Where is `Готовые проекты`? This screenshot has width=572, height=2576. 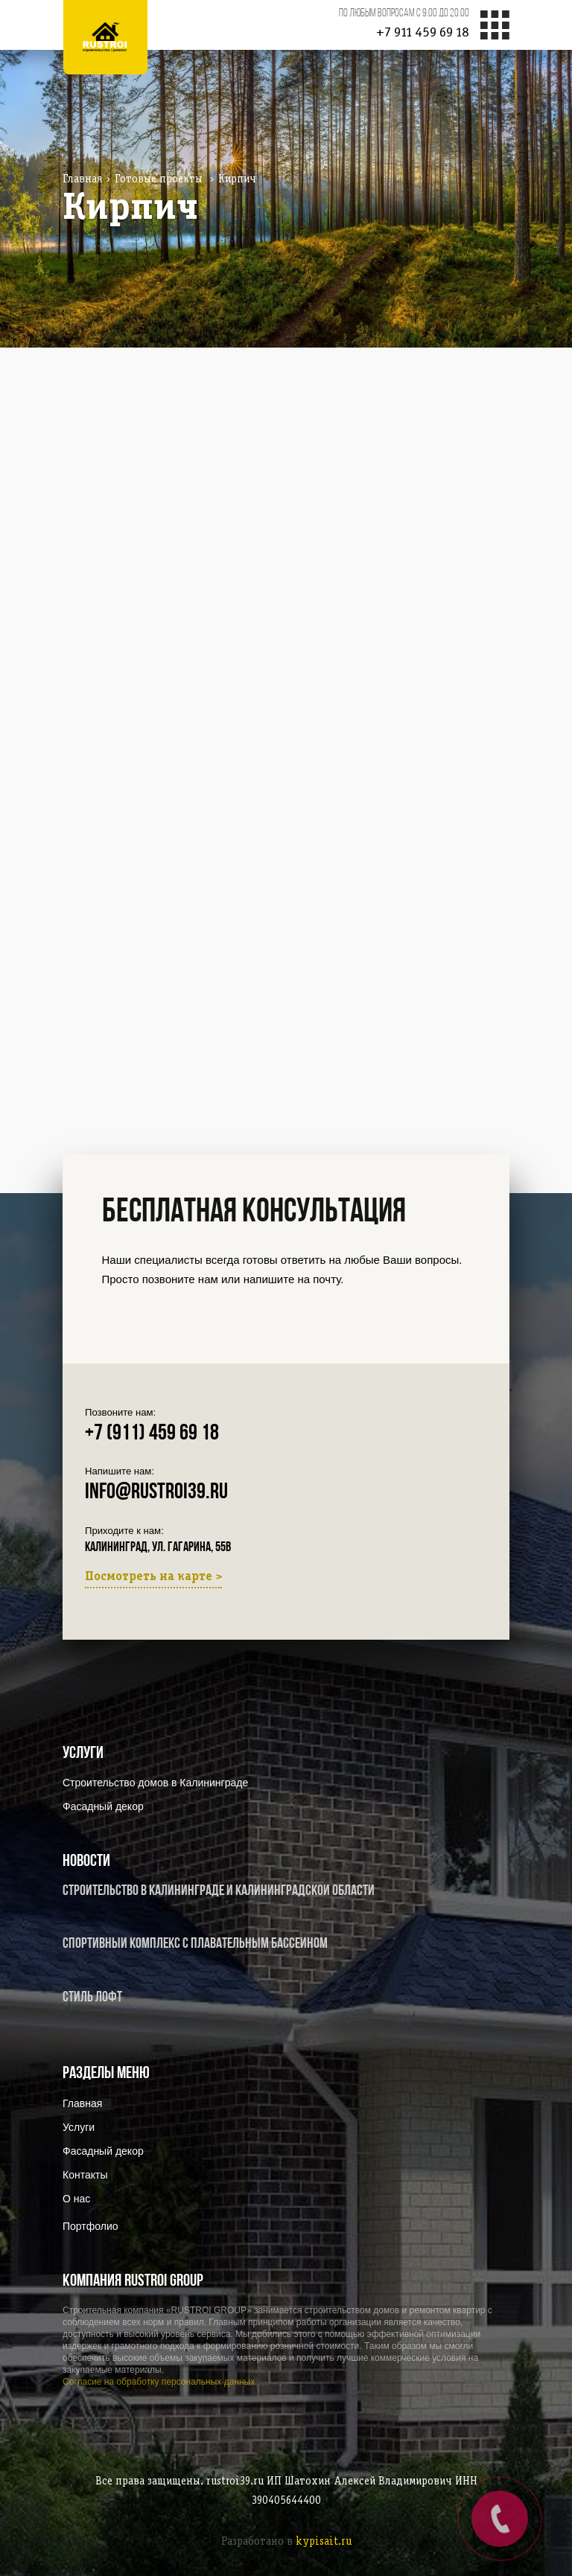
Готовые проекты is located at coordinates (159, 179).